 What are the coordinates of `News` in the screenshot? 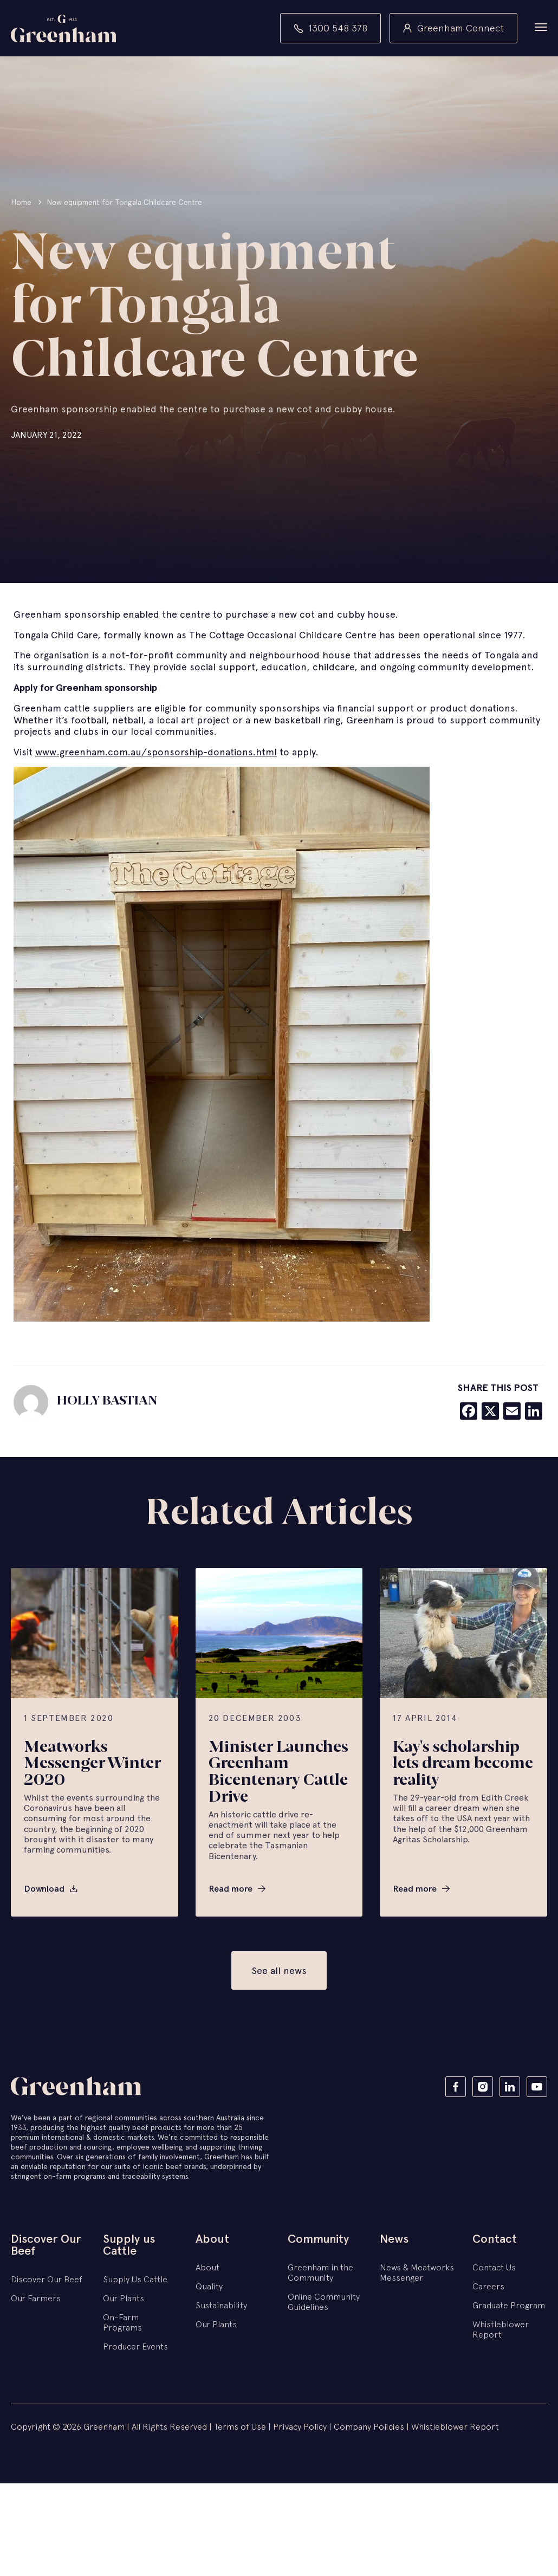 It's located at (394, 2240).